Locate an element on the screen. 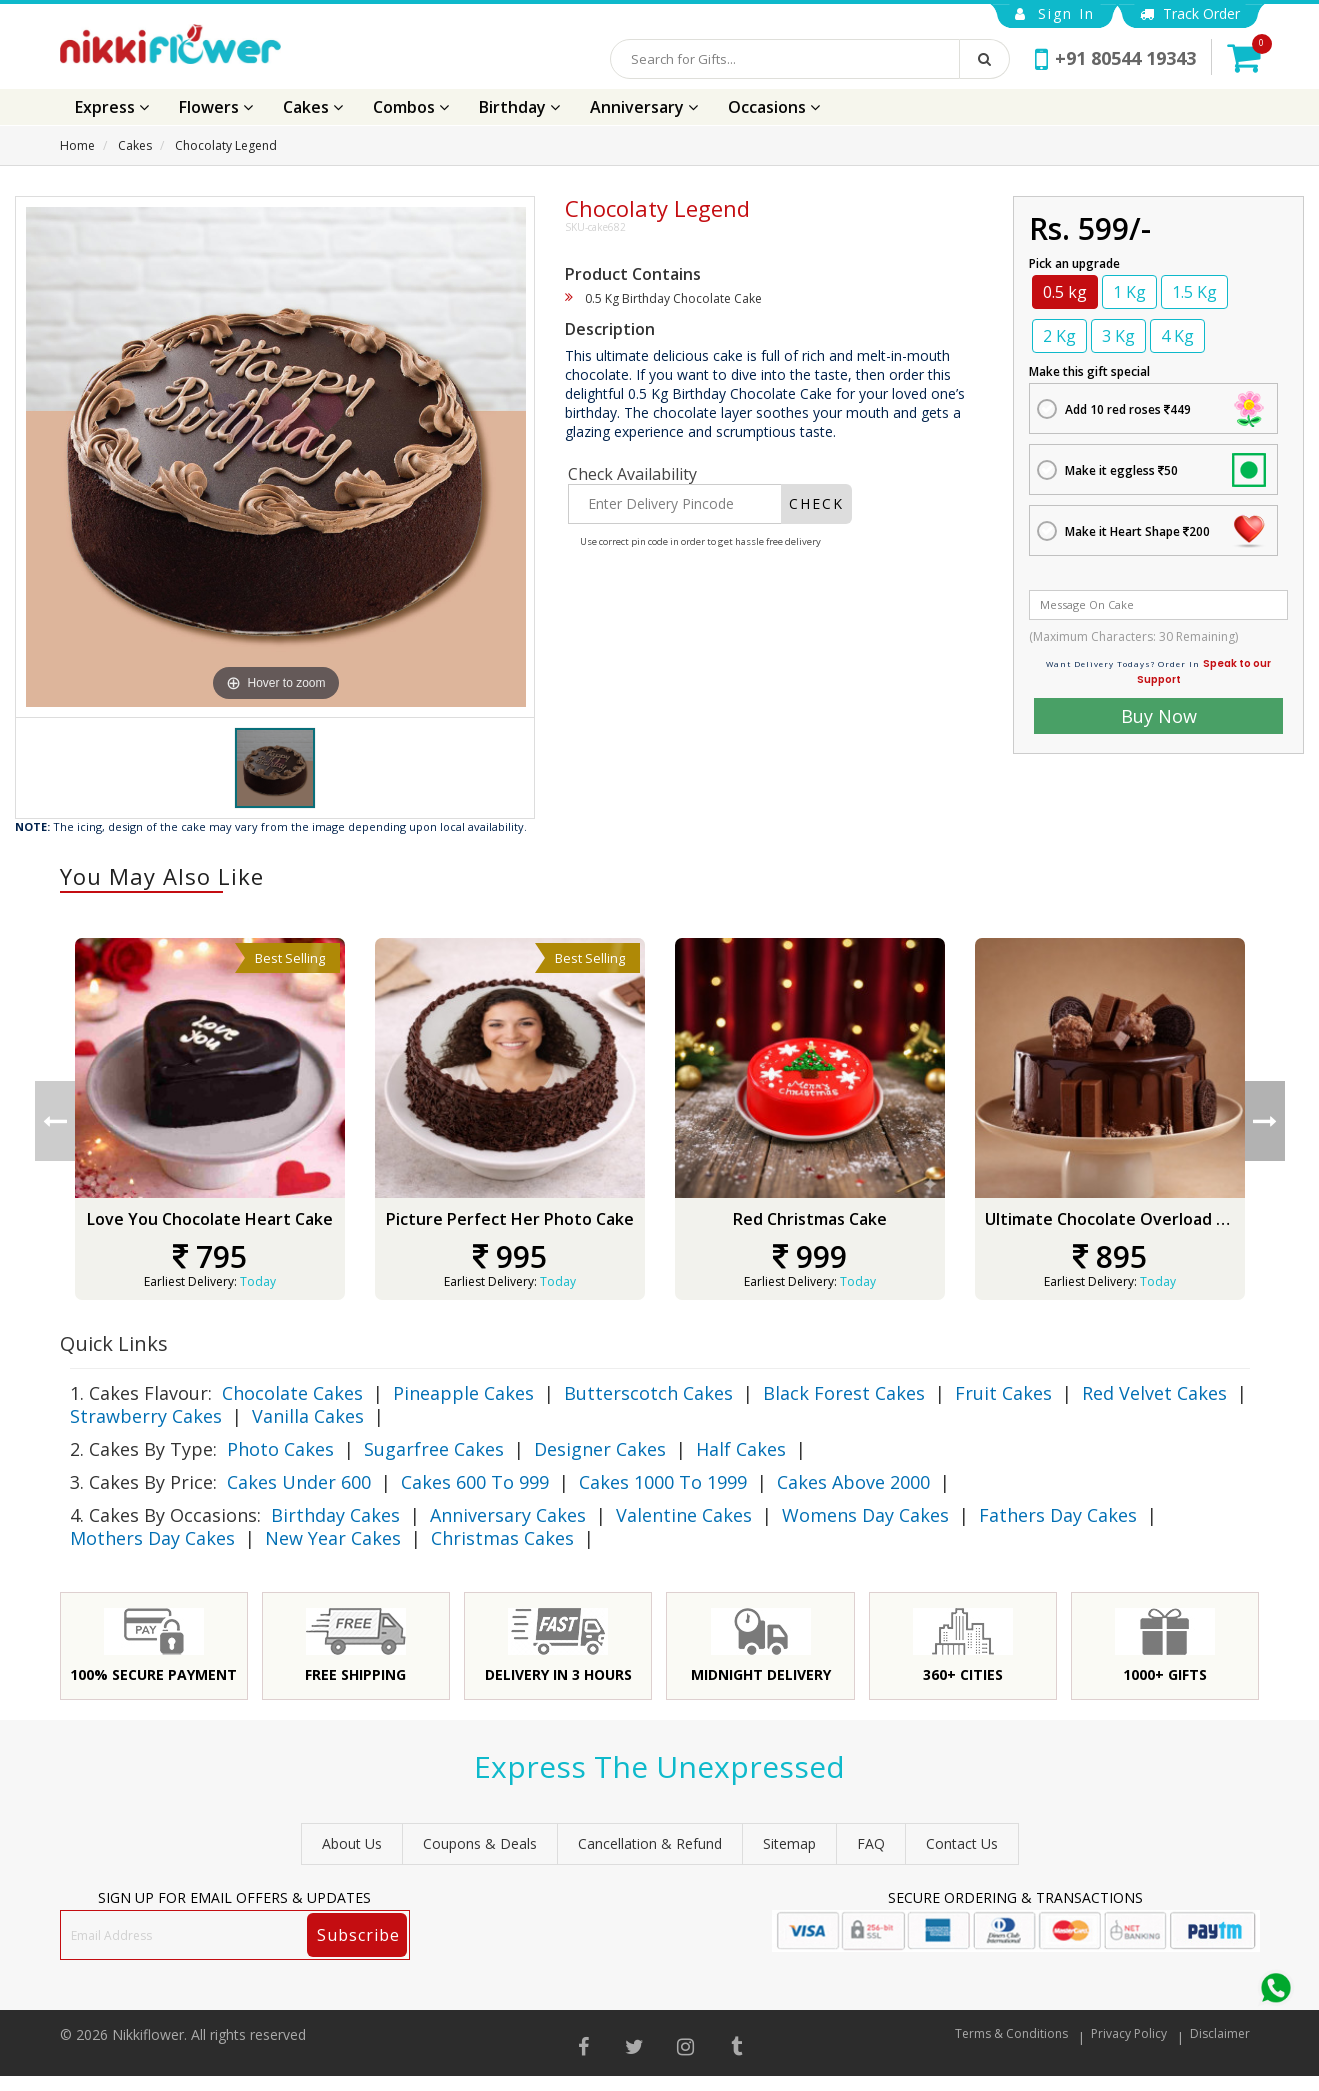 This screenshot has height=2091, width=1319. 4 Kg is located at coordinates (1177, 336).